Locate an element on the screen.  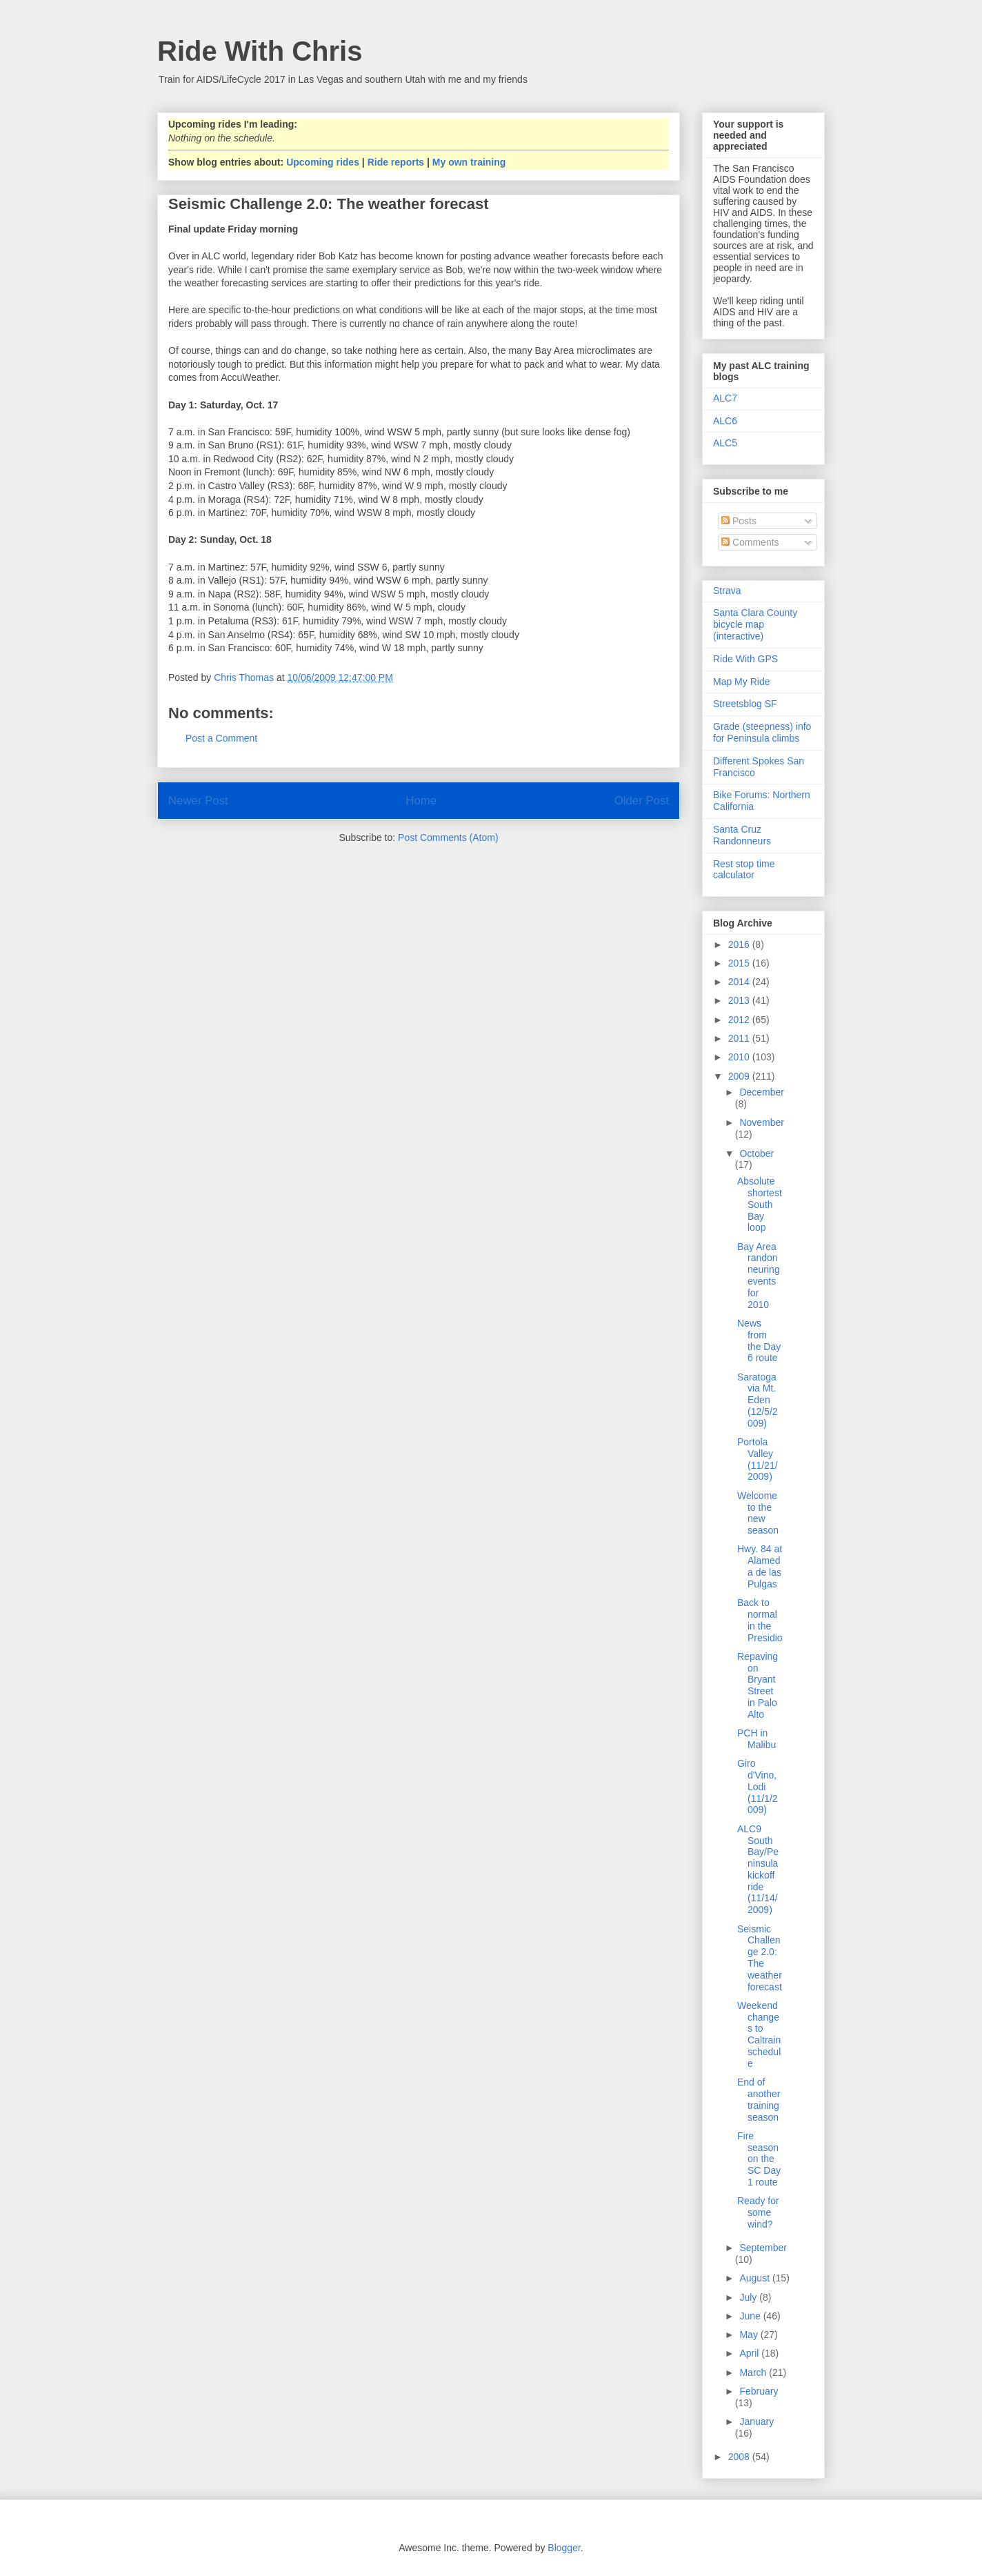
2010 is located at coordinates (740, 1056).